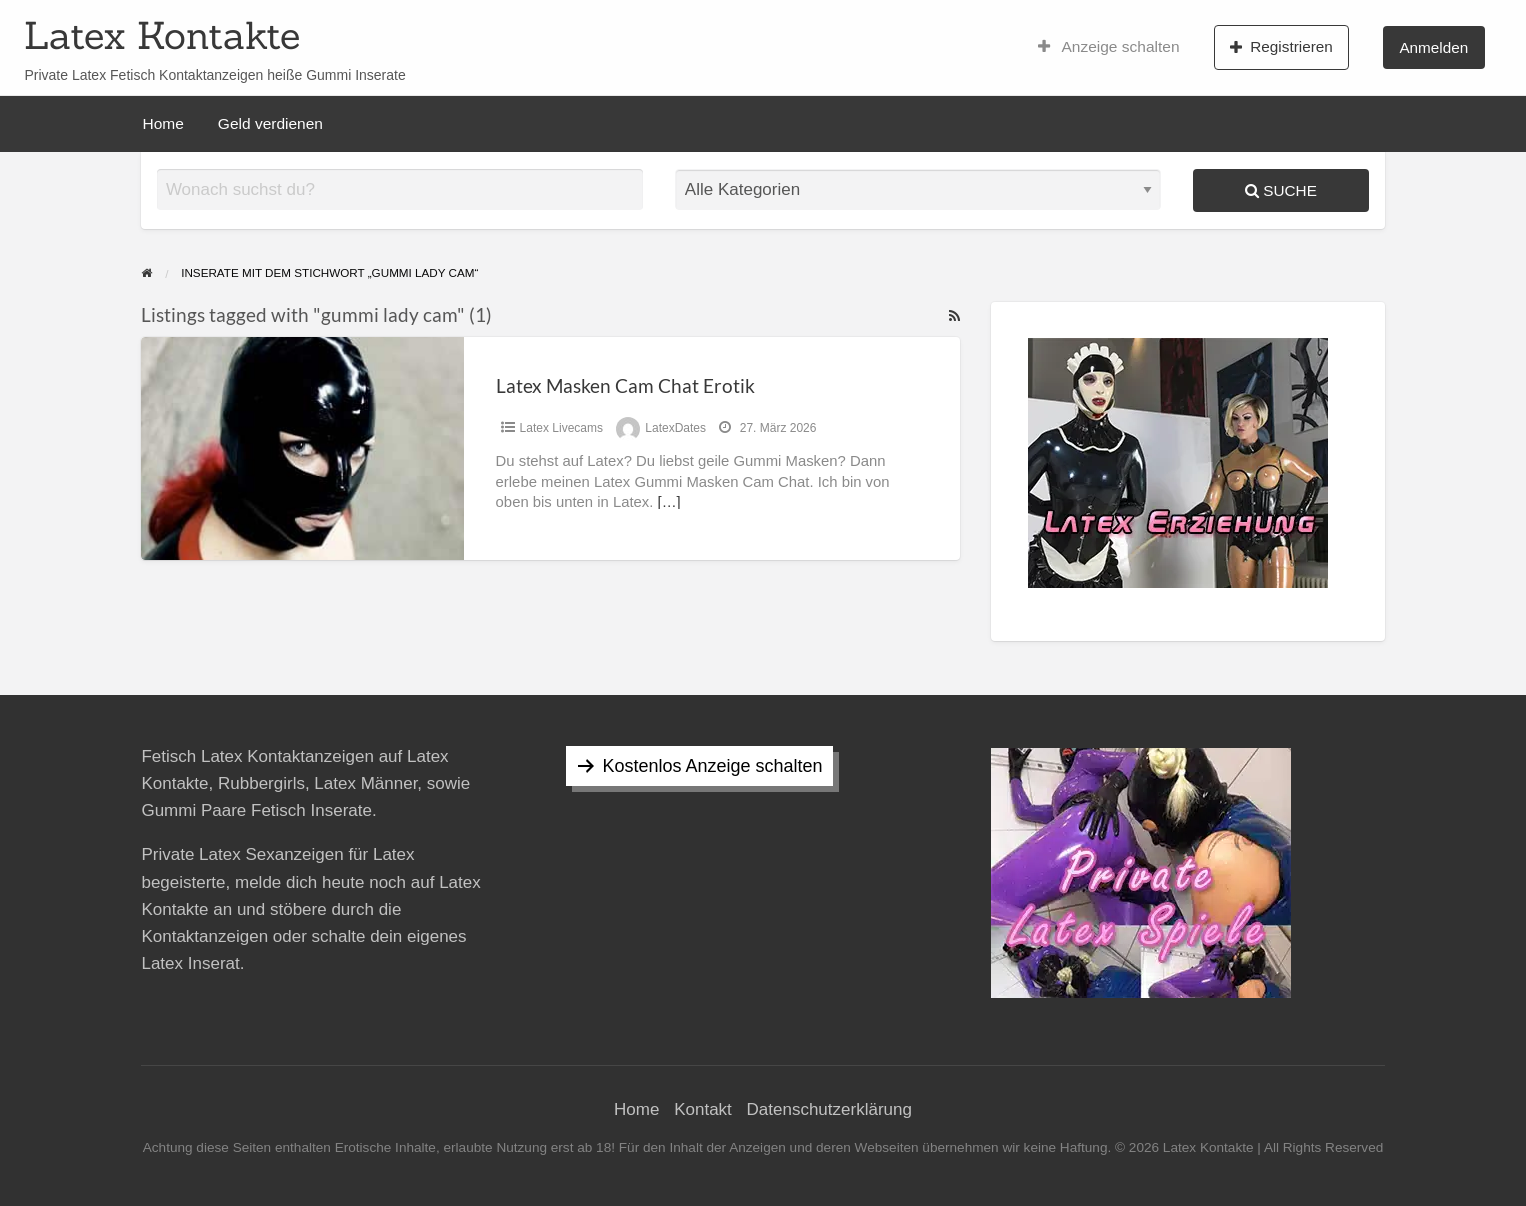  I want to click on Kontakt, so click(703, 1109).